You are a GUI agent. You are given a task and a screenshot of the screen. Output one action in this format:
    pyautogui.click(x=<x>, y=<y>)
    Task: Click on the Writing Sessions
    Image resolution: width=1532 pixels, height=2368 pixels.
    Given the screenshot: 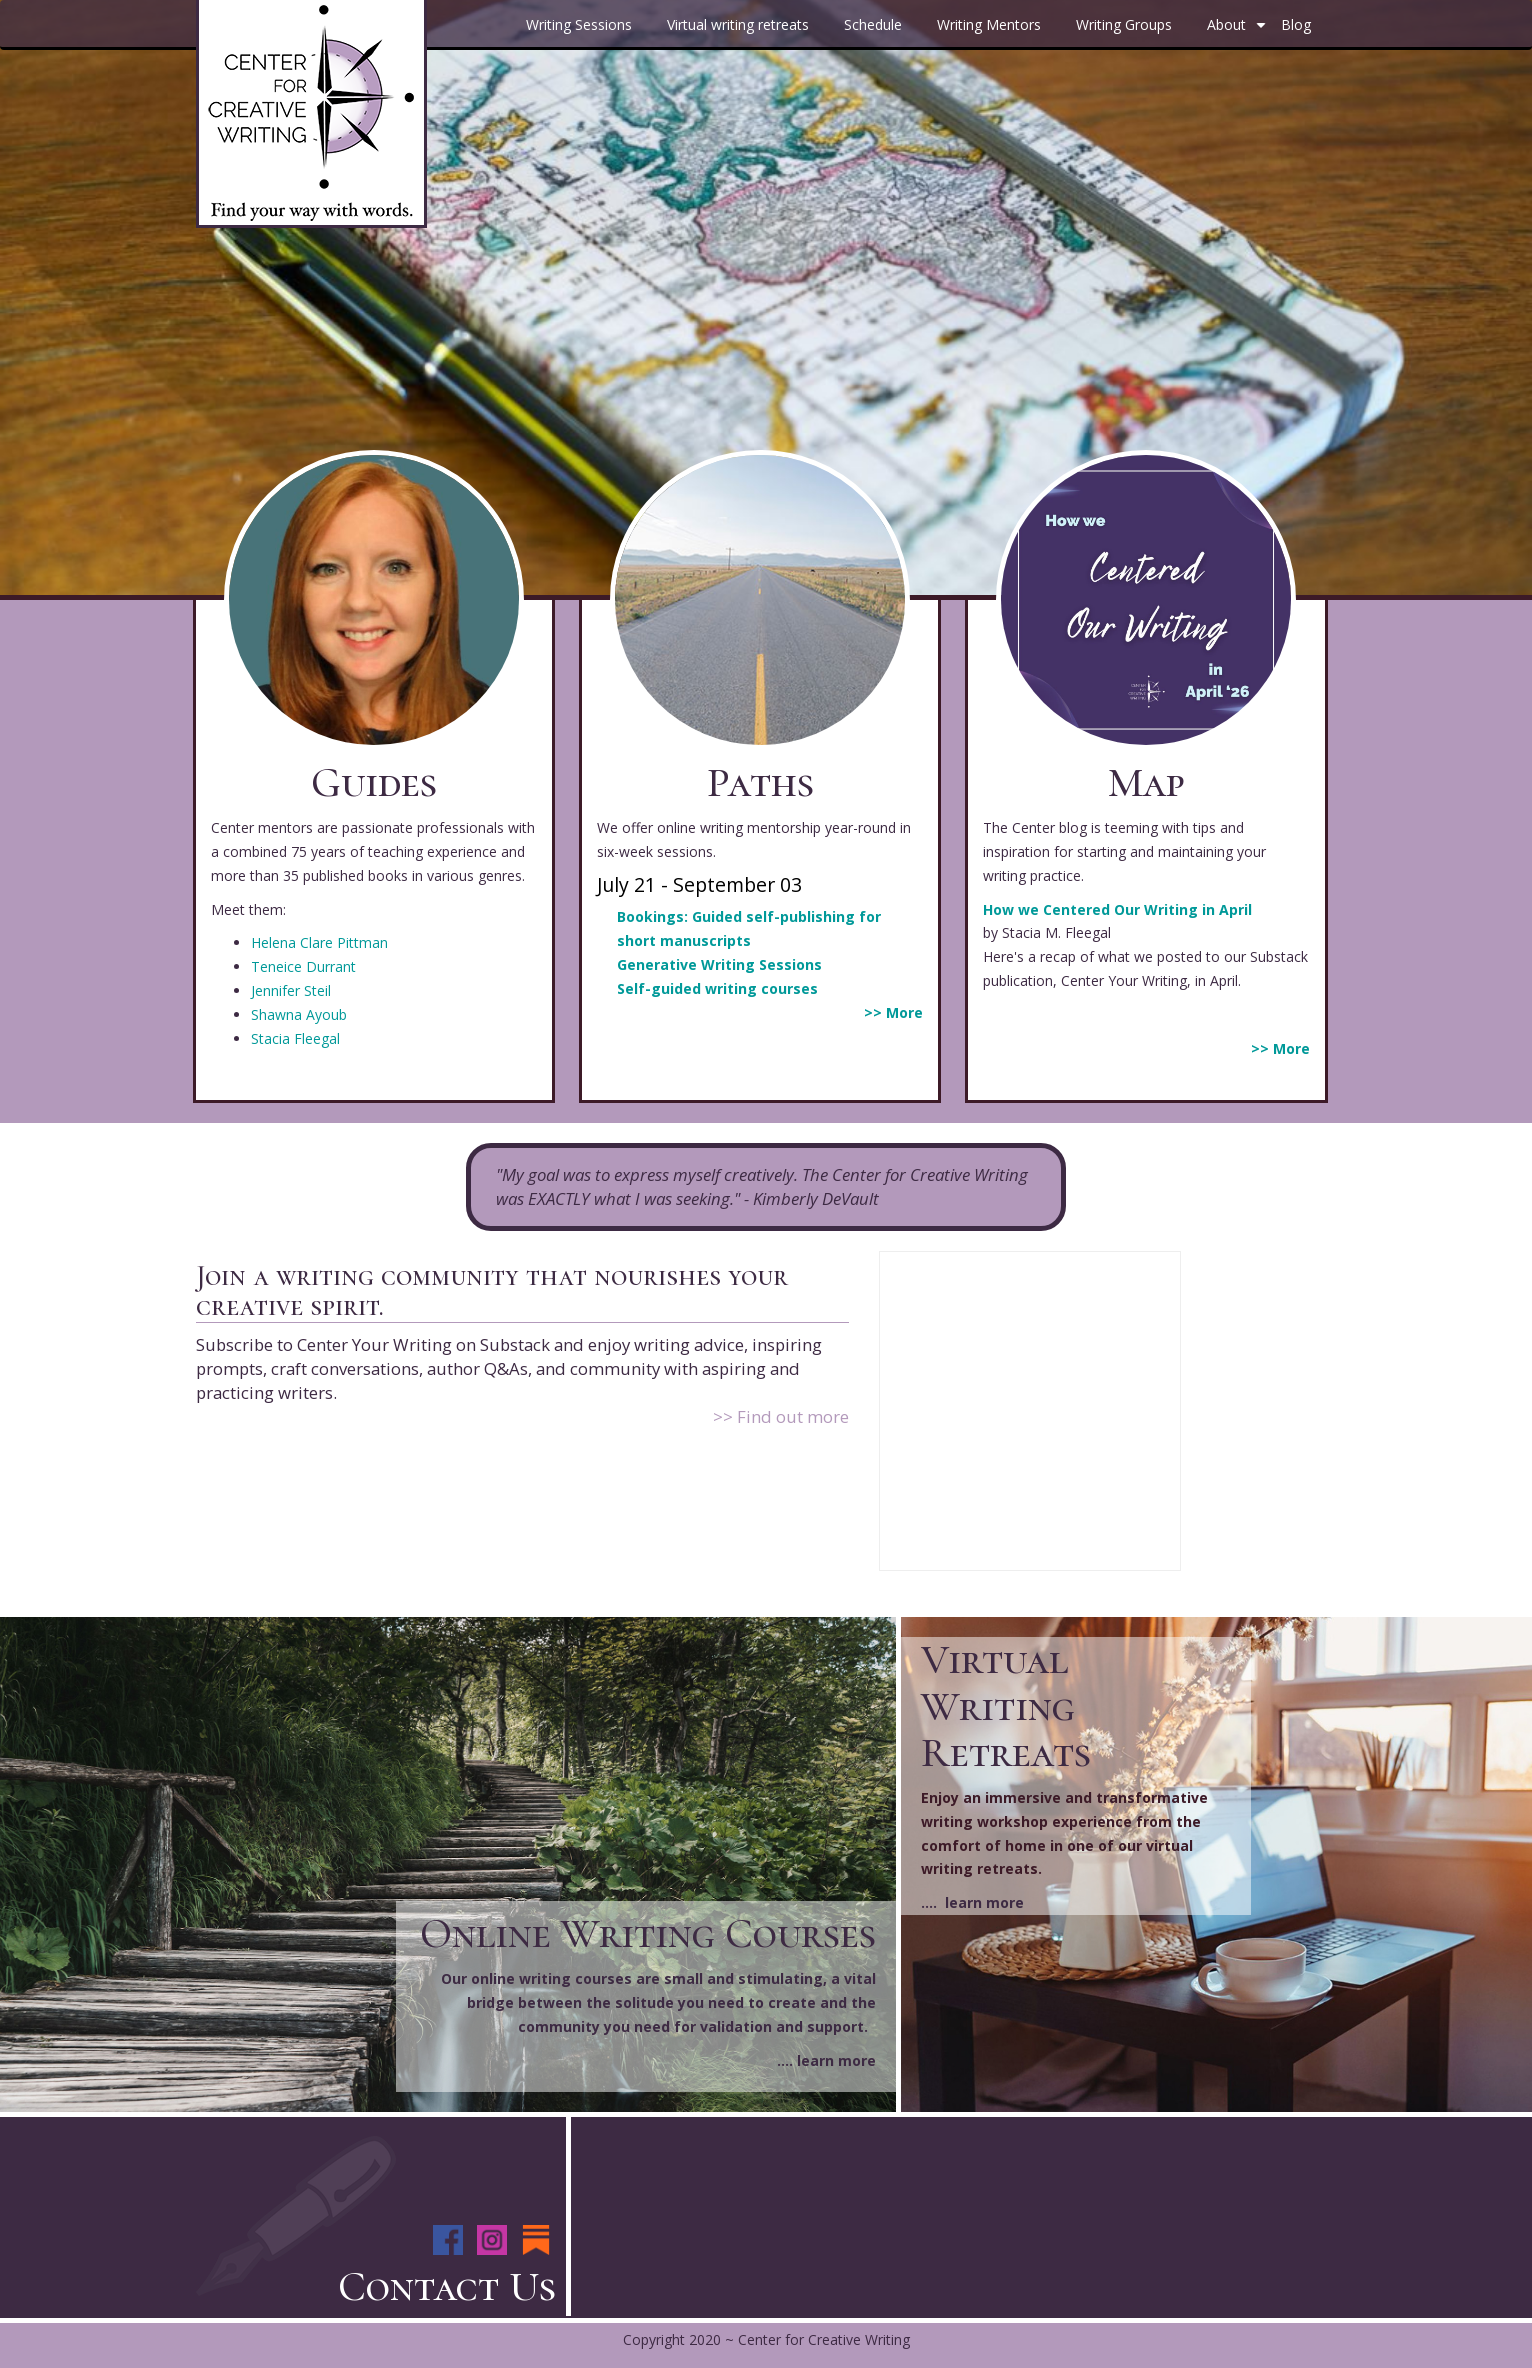 What is the action you would take?
    pyautogui.click(x=579, y=24)
    